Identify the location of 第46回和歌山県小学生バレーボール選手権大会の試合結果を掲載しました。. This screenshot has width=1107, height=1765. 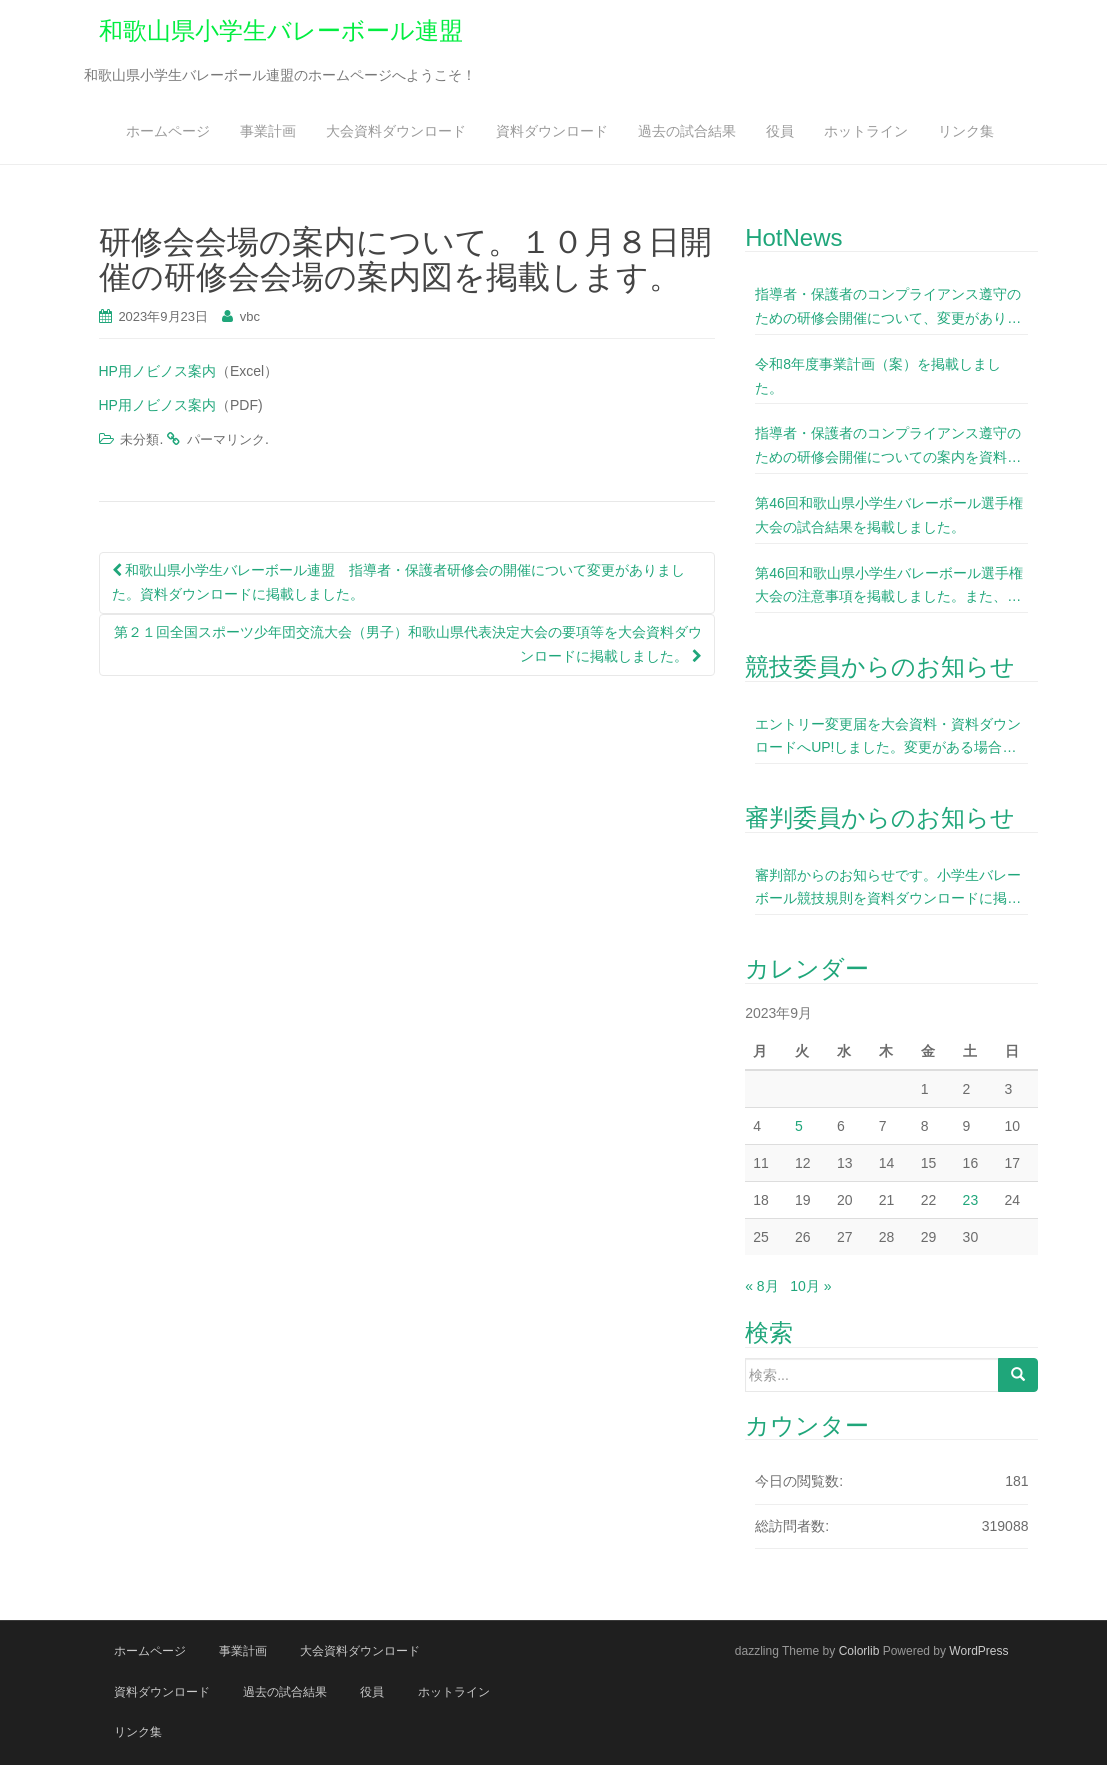
(889, 515).